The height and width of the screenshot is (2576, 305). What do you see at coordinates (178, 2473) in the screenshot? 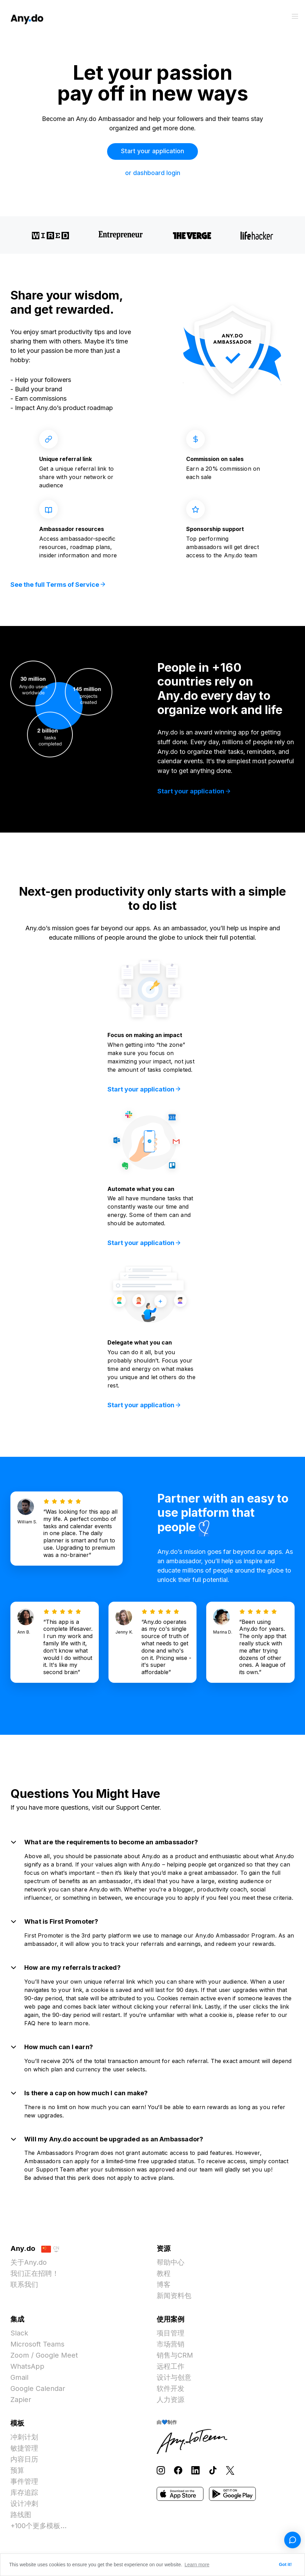
I see `[Follow Any.do on Facebook]` at bounding box center [178, 2473].